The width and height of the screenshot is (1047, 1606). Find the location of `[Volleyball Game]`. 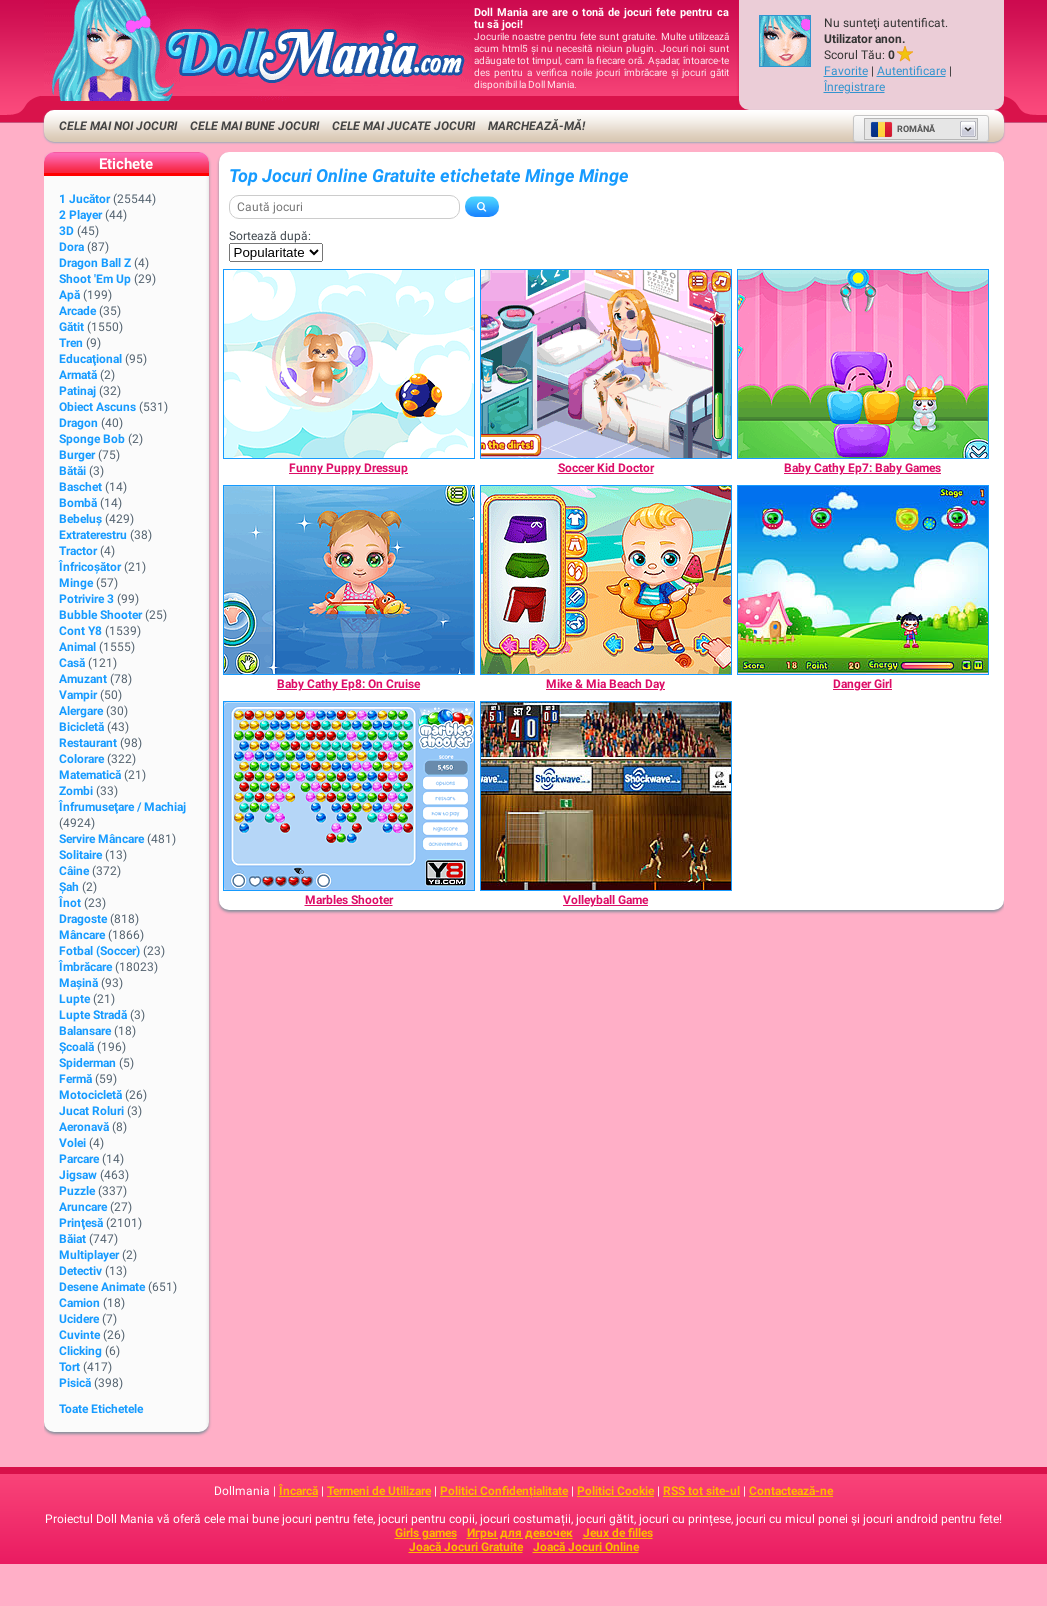

[Volleyball Game] is located at coordinates (606, 796).